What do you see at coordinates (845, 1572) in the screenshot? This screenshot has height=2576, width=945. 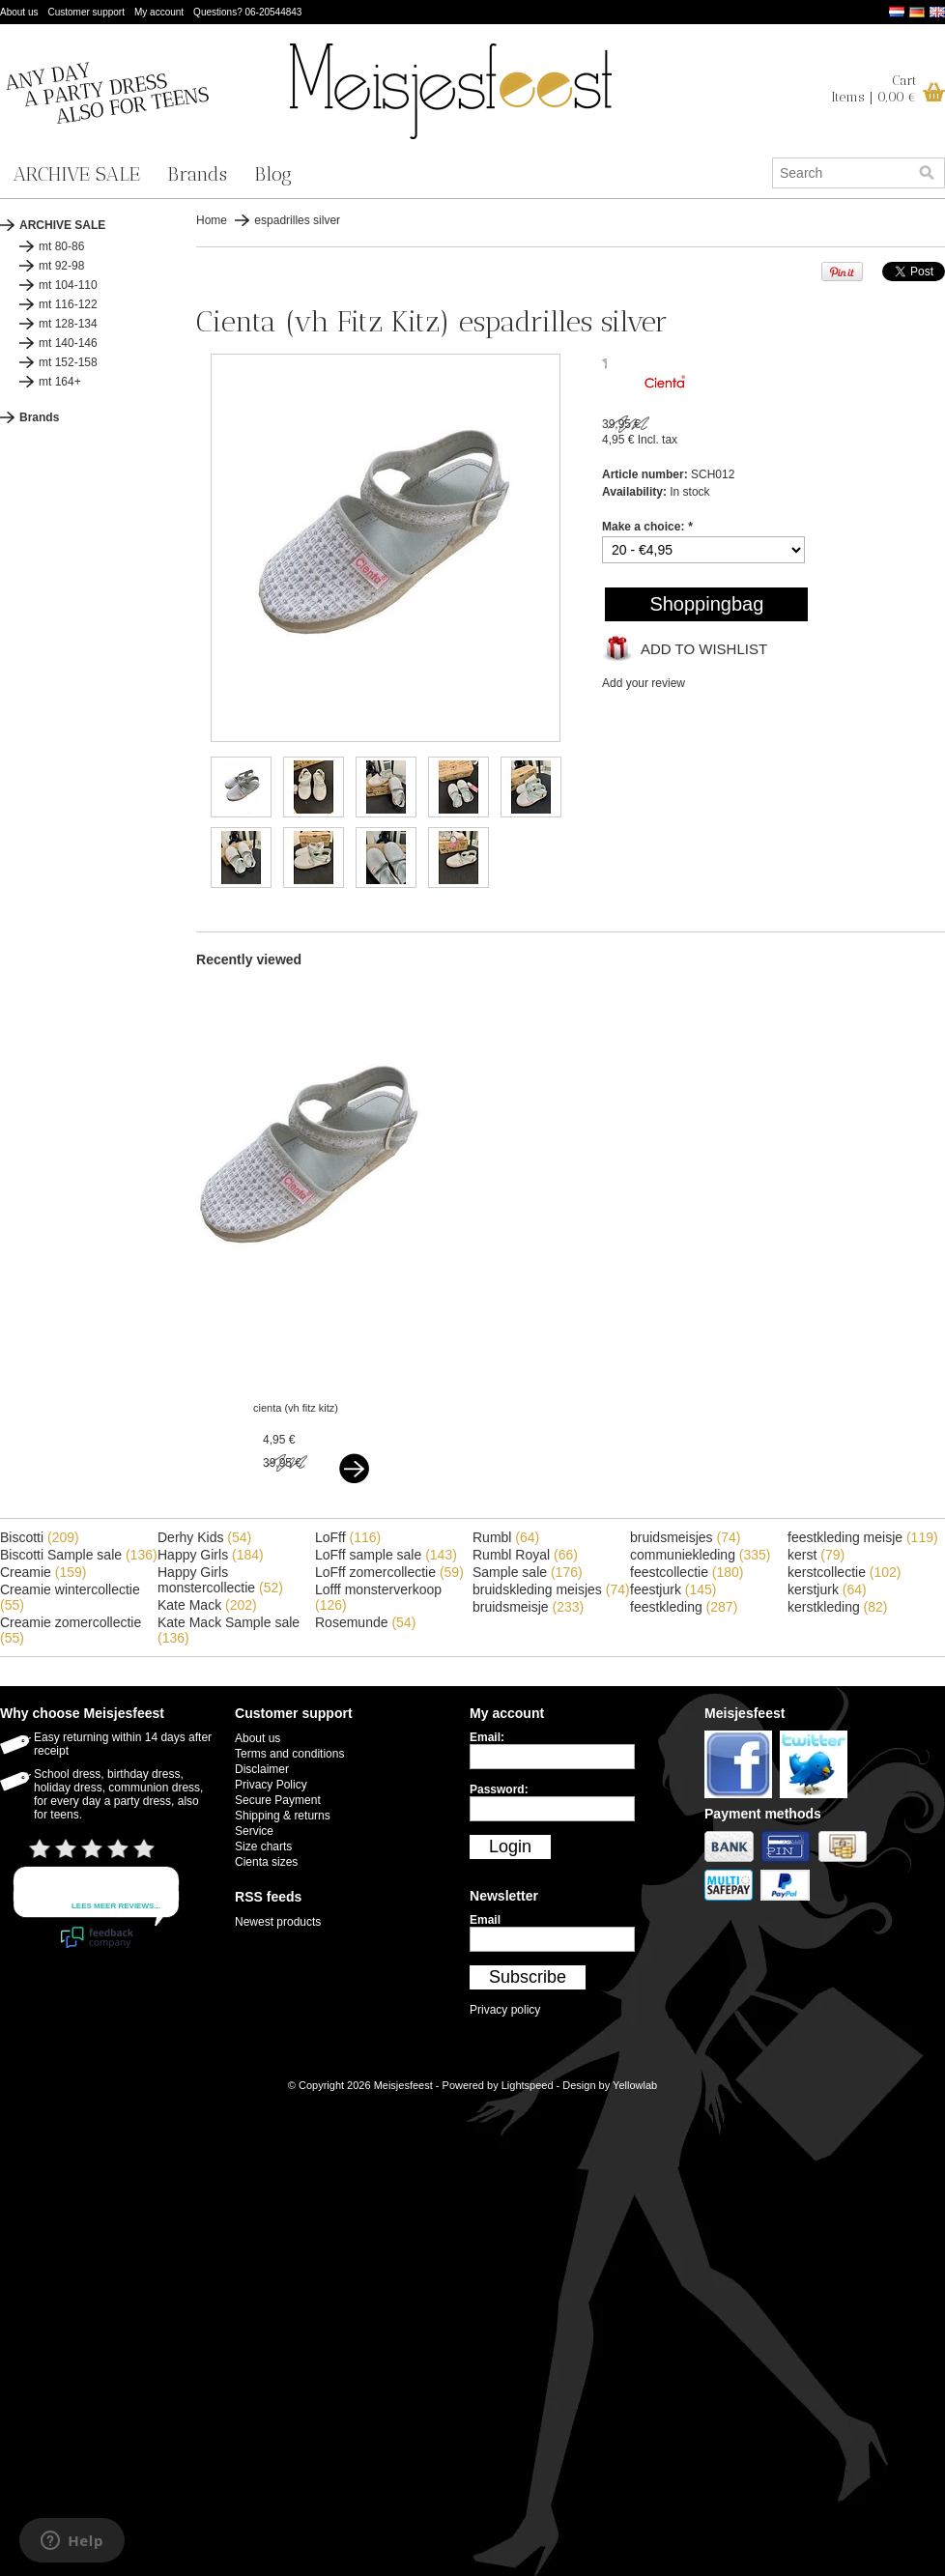 I see `kerstcollectie` at bounding box center [845, 1572].